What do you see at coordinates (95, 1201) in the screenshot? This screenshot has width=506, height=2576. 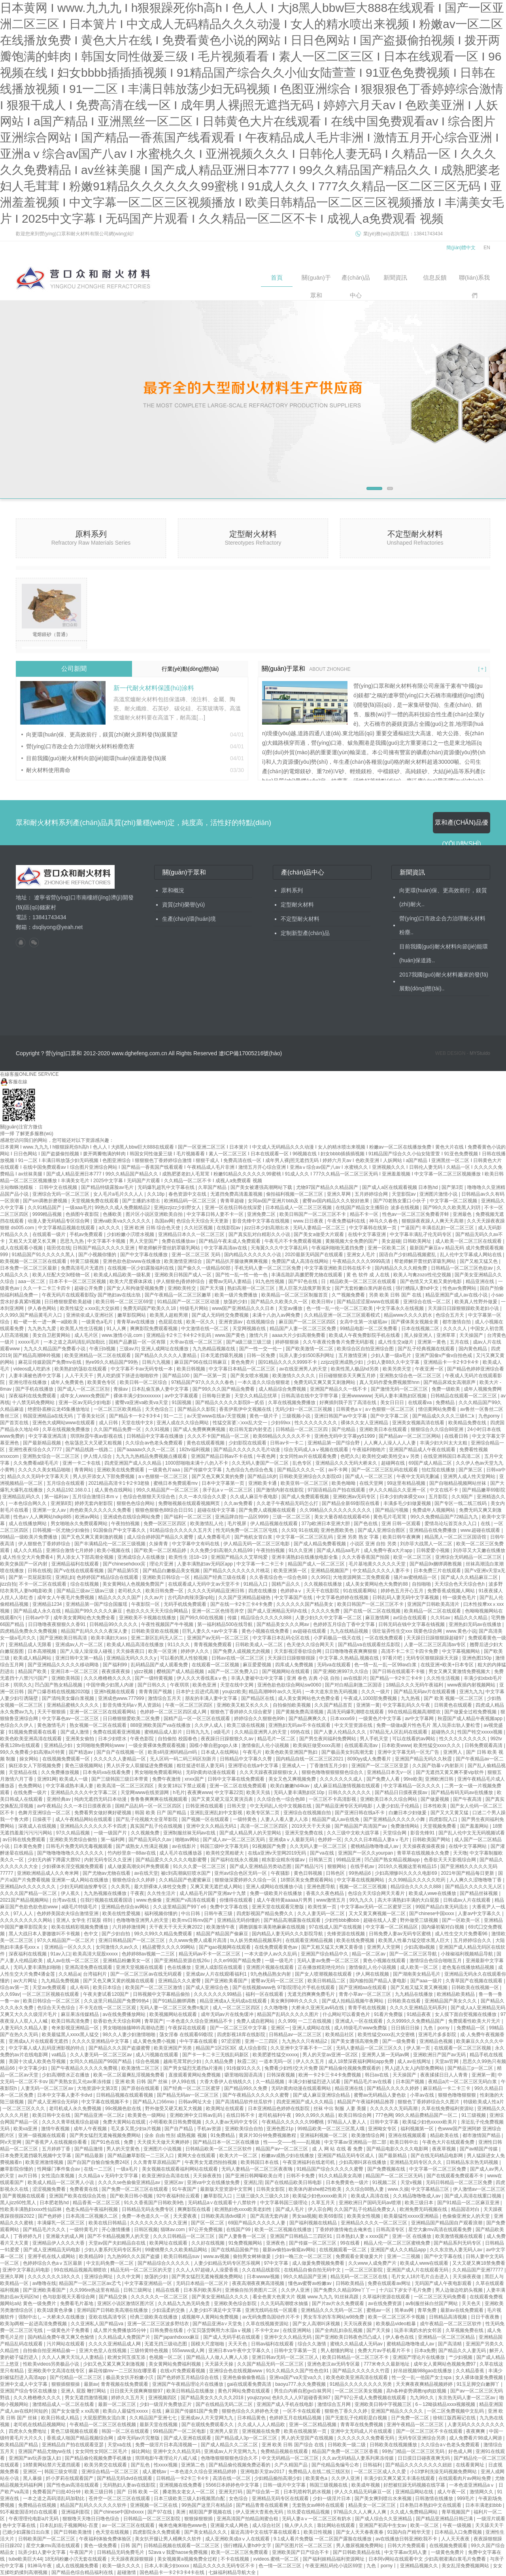 I see `天堂视频免费在线观看` at bounding box center [95, 1201].